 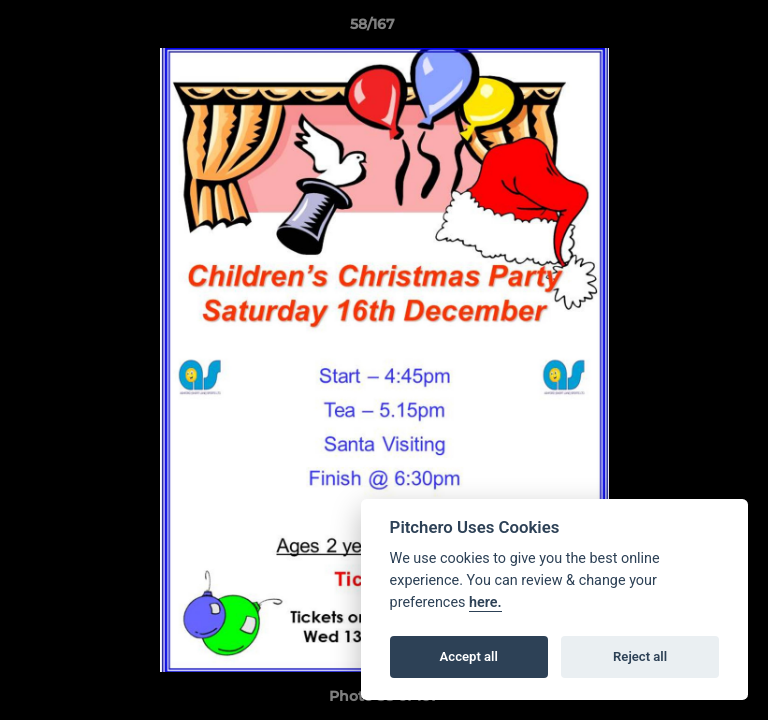 What do you see at coordinates (640, 656) in the screenshot?
I see `Reject all` at bounding box center [640, 656].